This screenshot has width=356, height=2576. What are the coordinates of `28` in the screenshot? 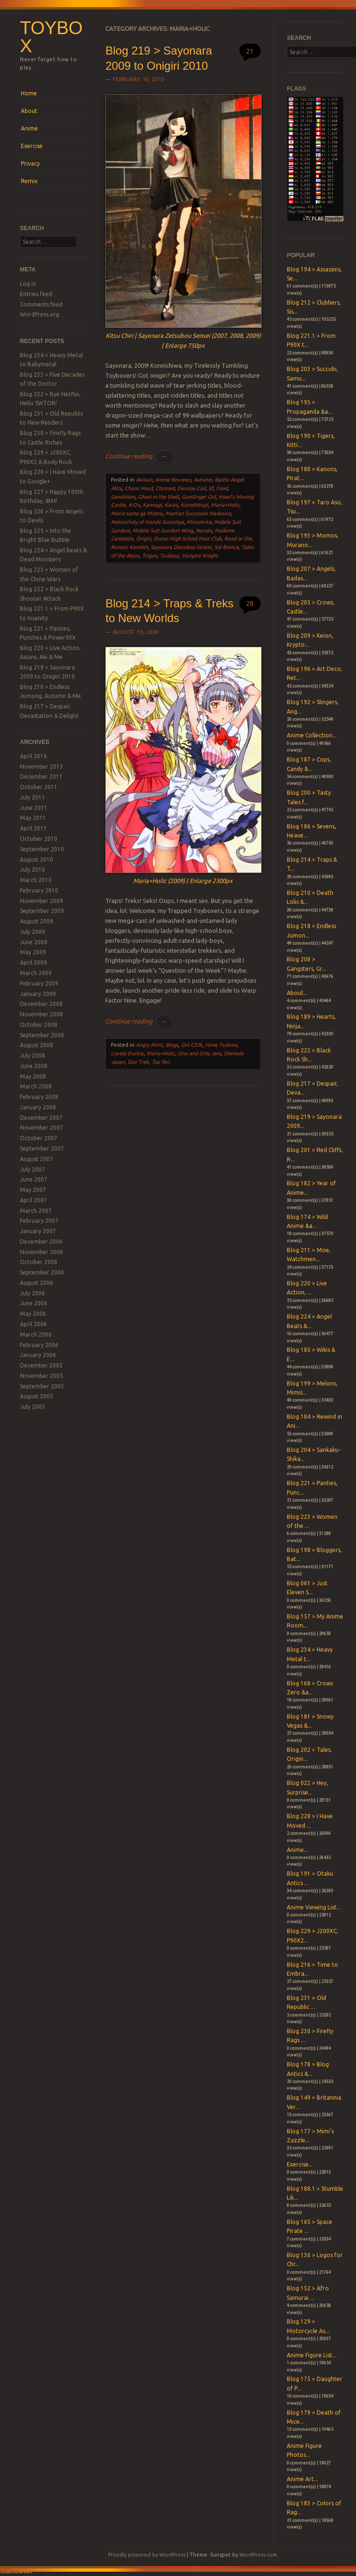 It's located at (250, 603).